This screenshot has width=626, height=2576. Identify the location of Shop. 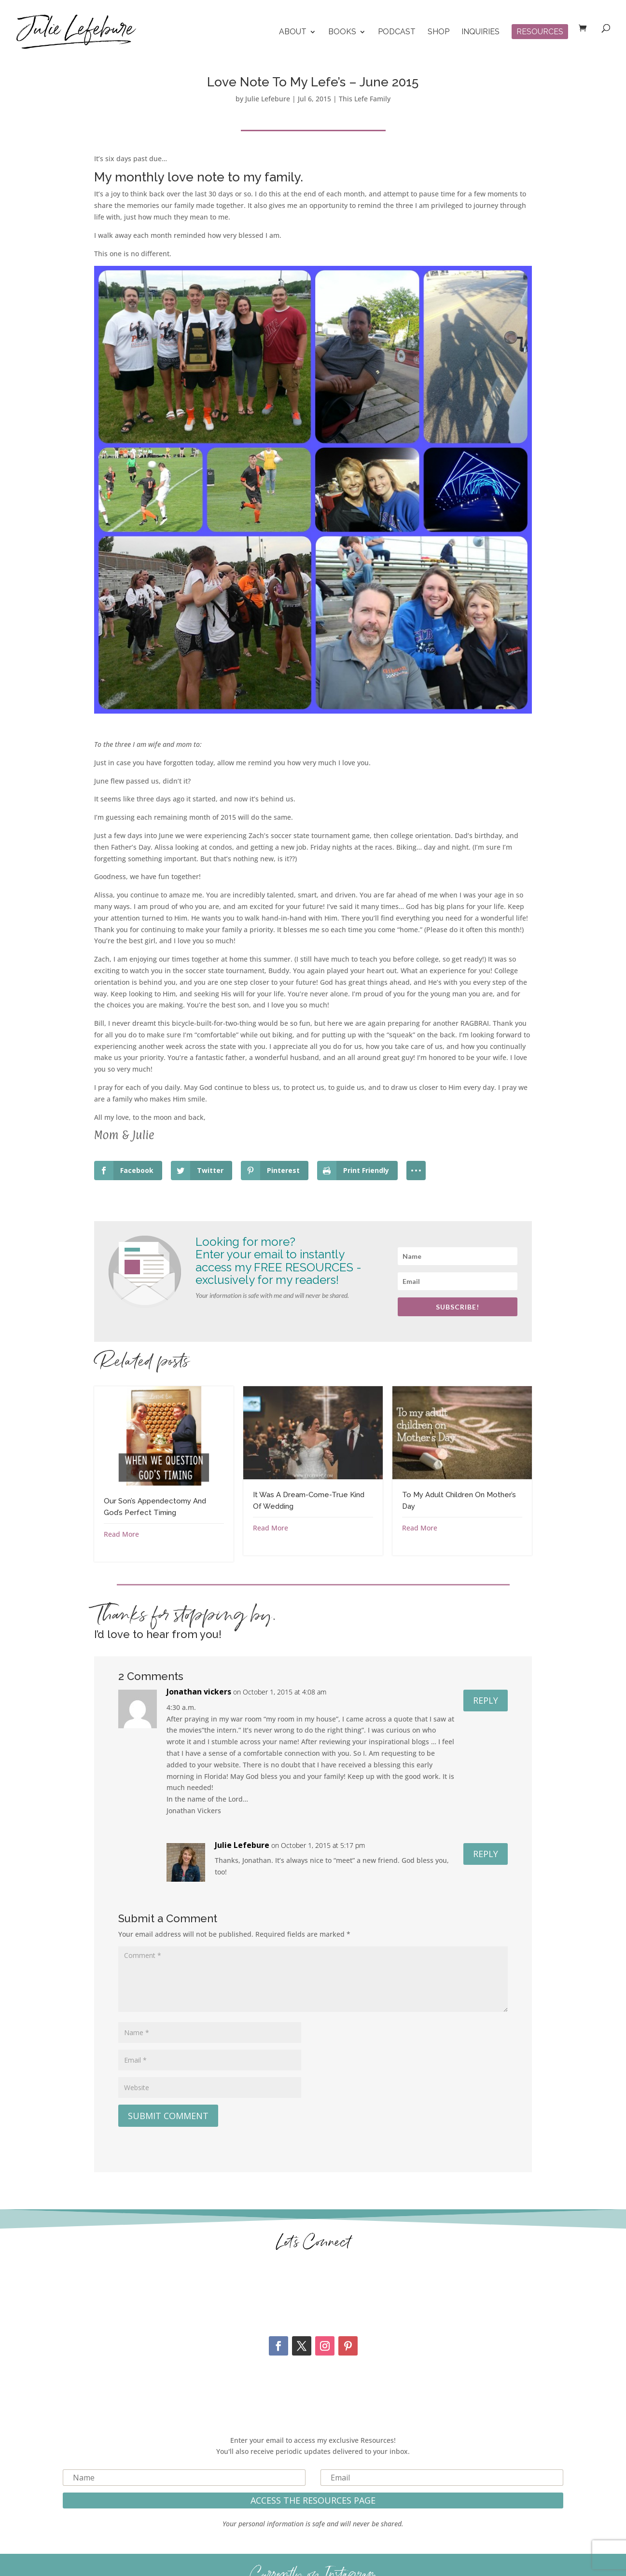
(438, 32).